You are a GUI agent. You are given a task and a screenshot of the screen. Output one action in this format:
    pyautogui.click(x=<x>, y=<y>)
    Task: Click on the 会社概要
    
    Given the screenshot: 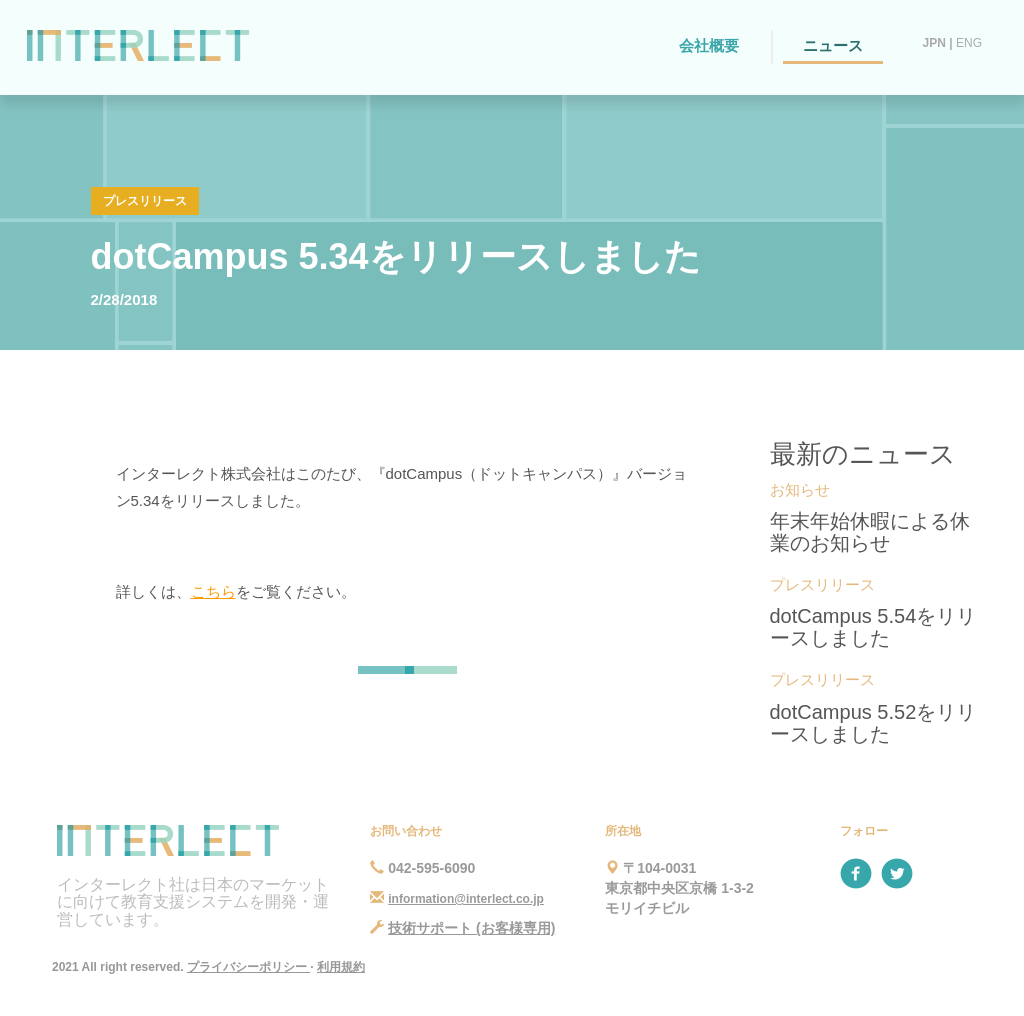 What is the action you would take?
    pyautogui.click(x=709, y=45)
    